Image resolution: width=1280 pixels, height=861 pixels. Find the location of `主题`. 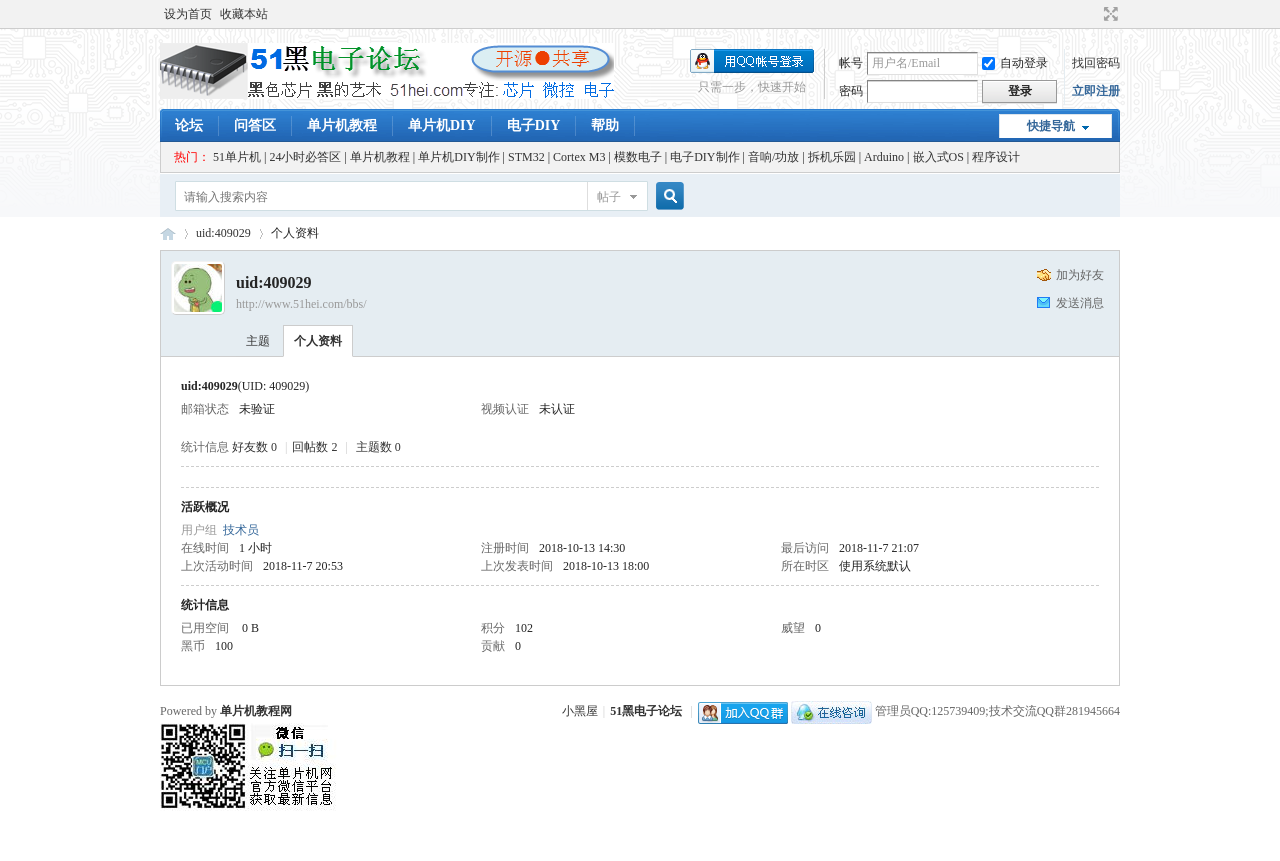

主题 is located at coordinates (258, 341).